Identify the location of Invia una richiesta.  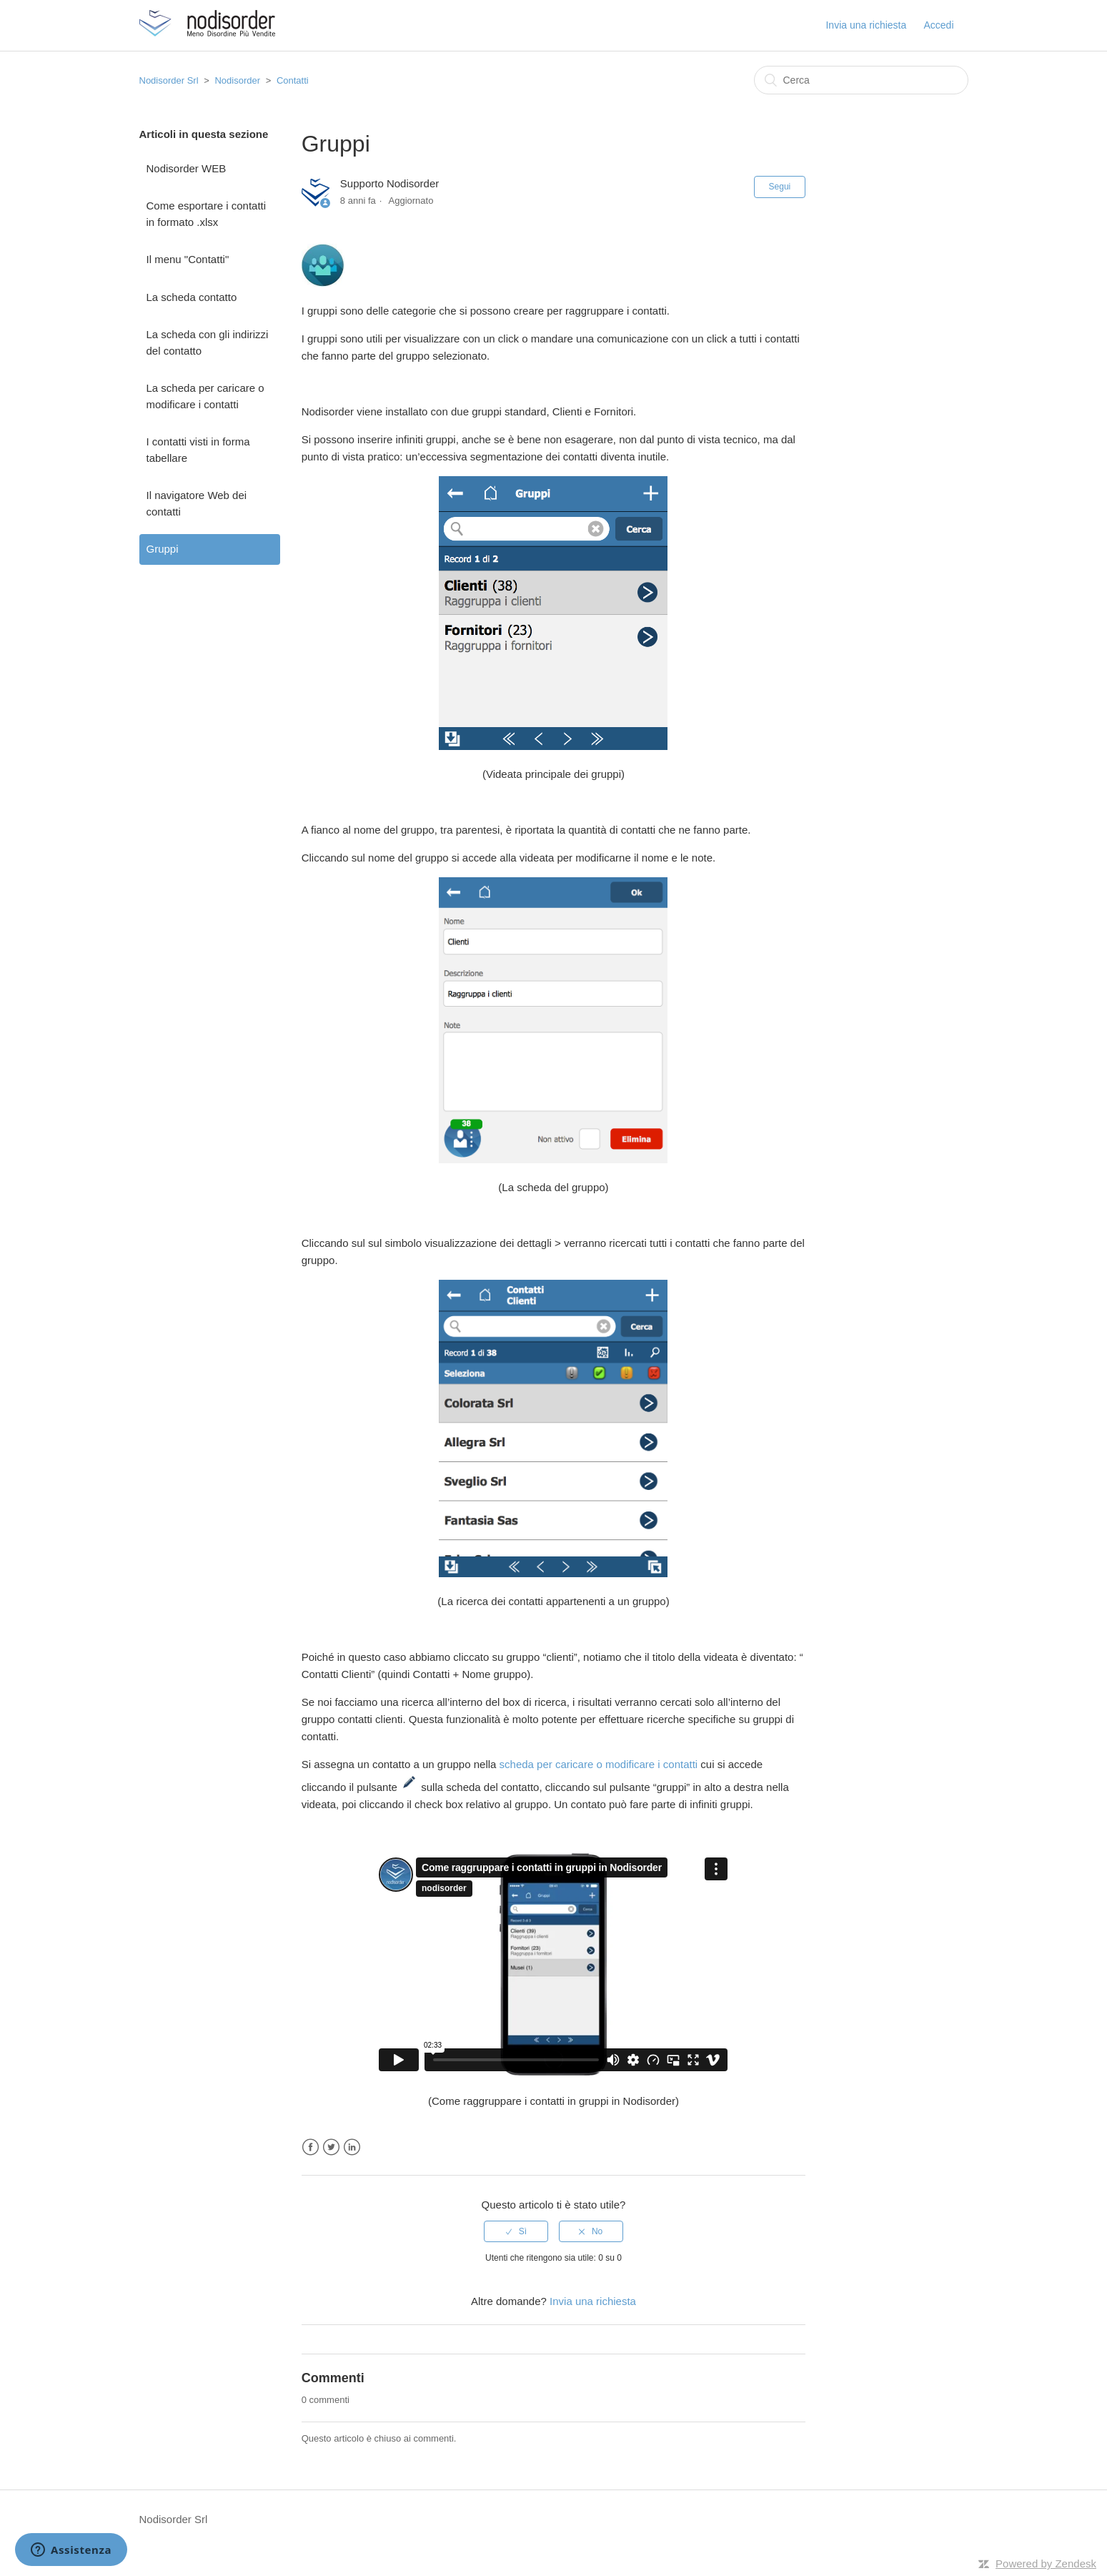
(865, 25).